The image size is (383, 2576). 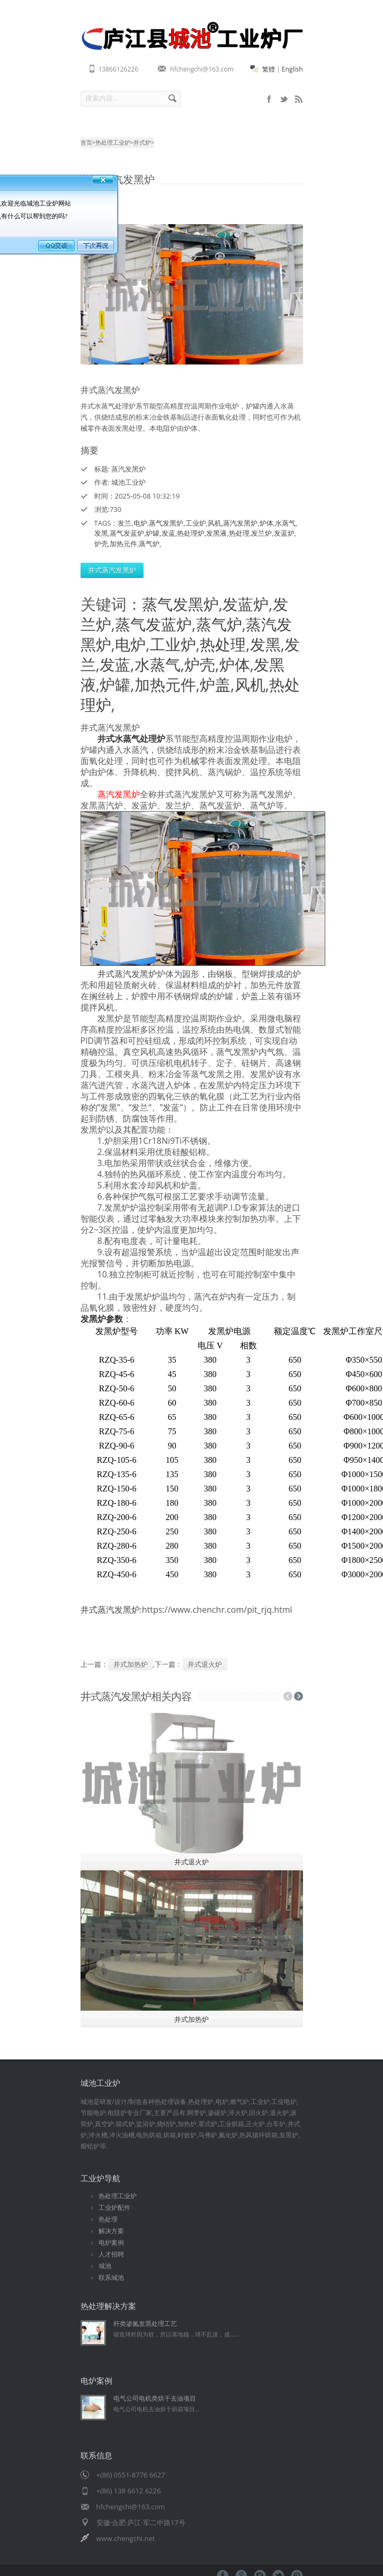 I want to click on mobile, so click(x=269, y=99).